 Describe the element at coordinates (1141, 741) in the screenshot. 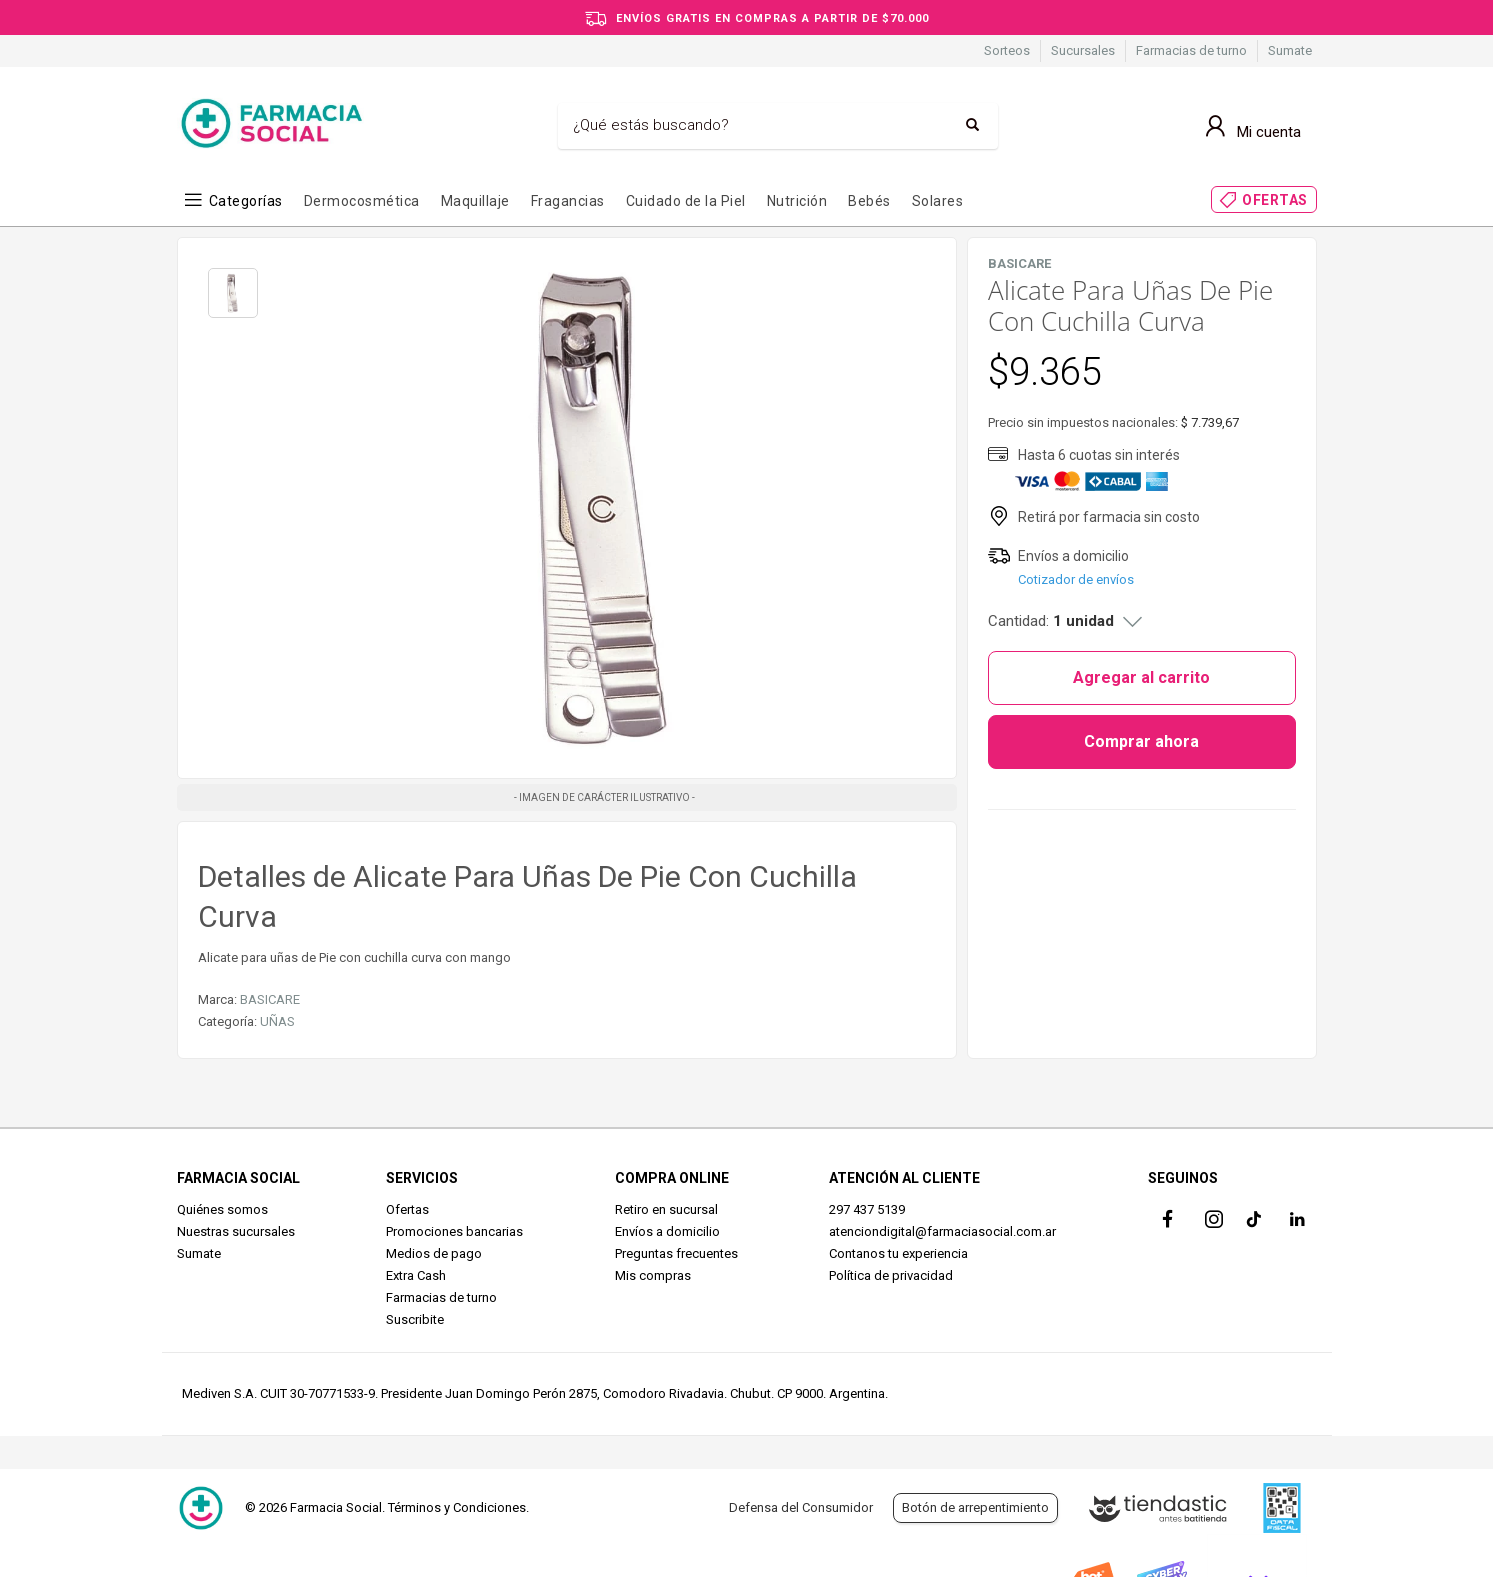

I see `Comprar ahora` at that location.